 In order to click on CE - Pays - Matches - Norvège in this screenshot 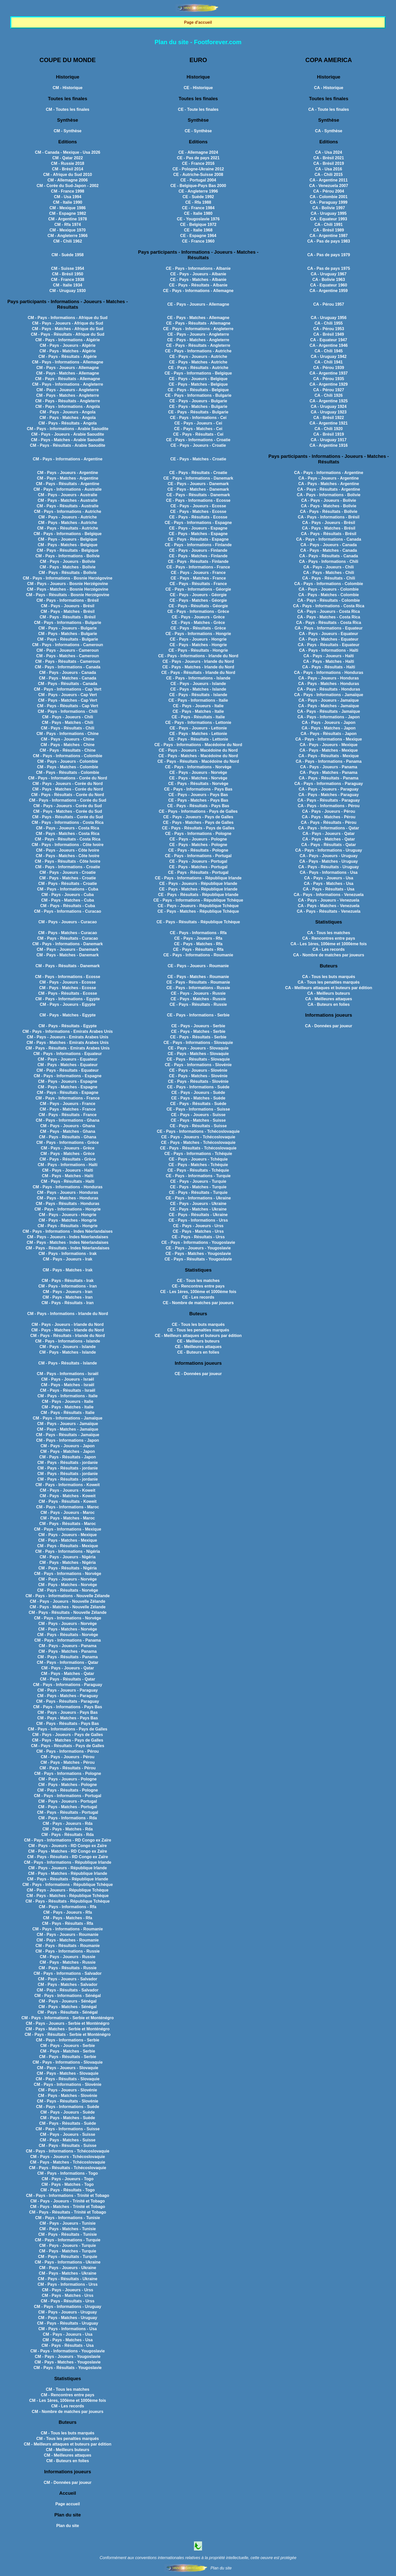, I will do `click(198, 778)`.